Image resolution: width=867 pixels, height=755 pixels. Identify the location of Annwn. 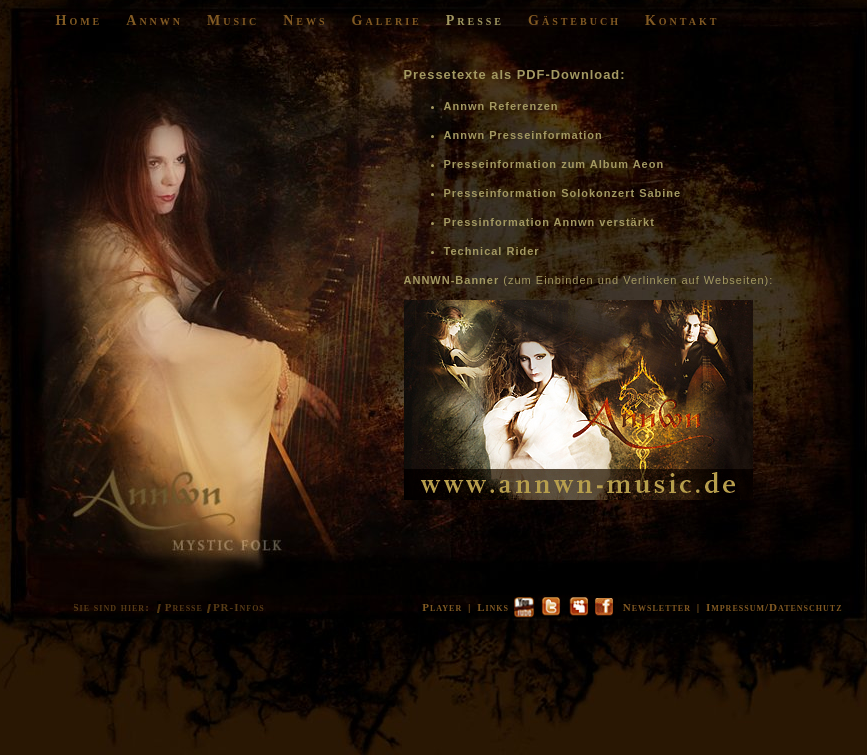
(154, 20).